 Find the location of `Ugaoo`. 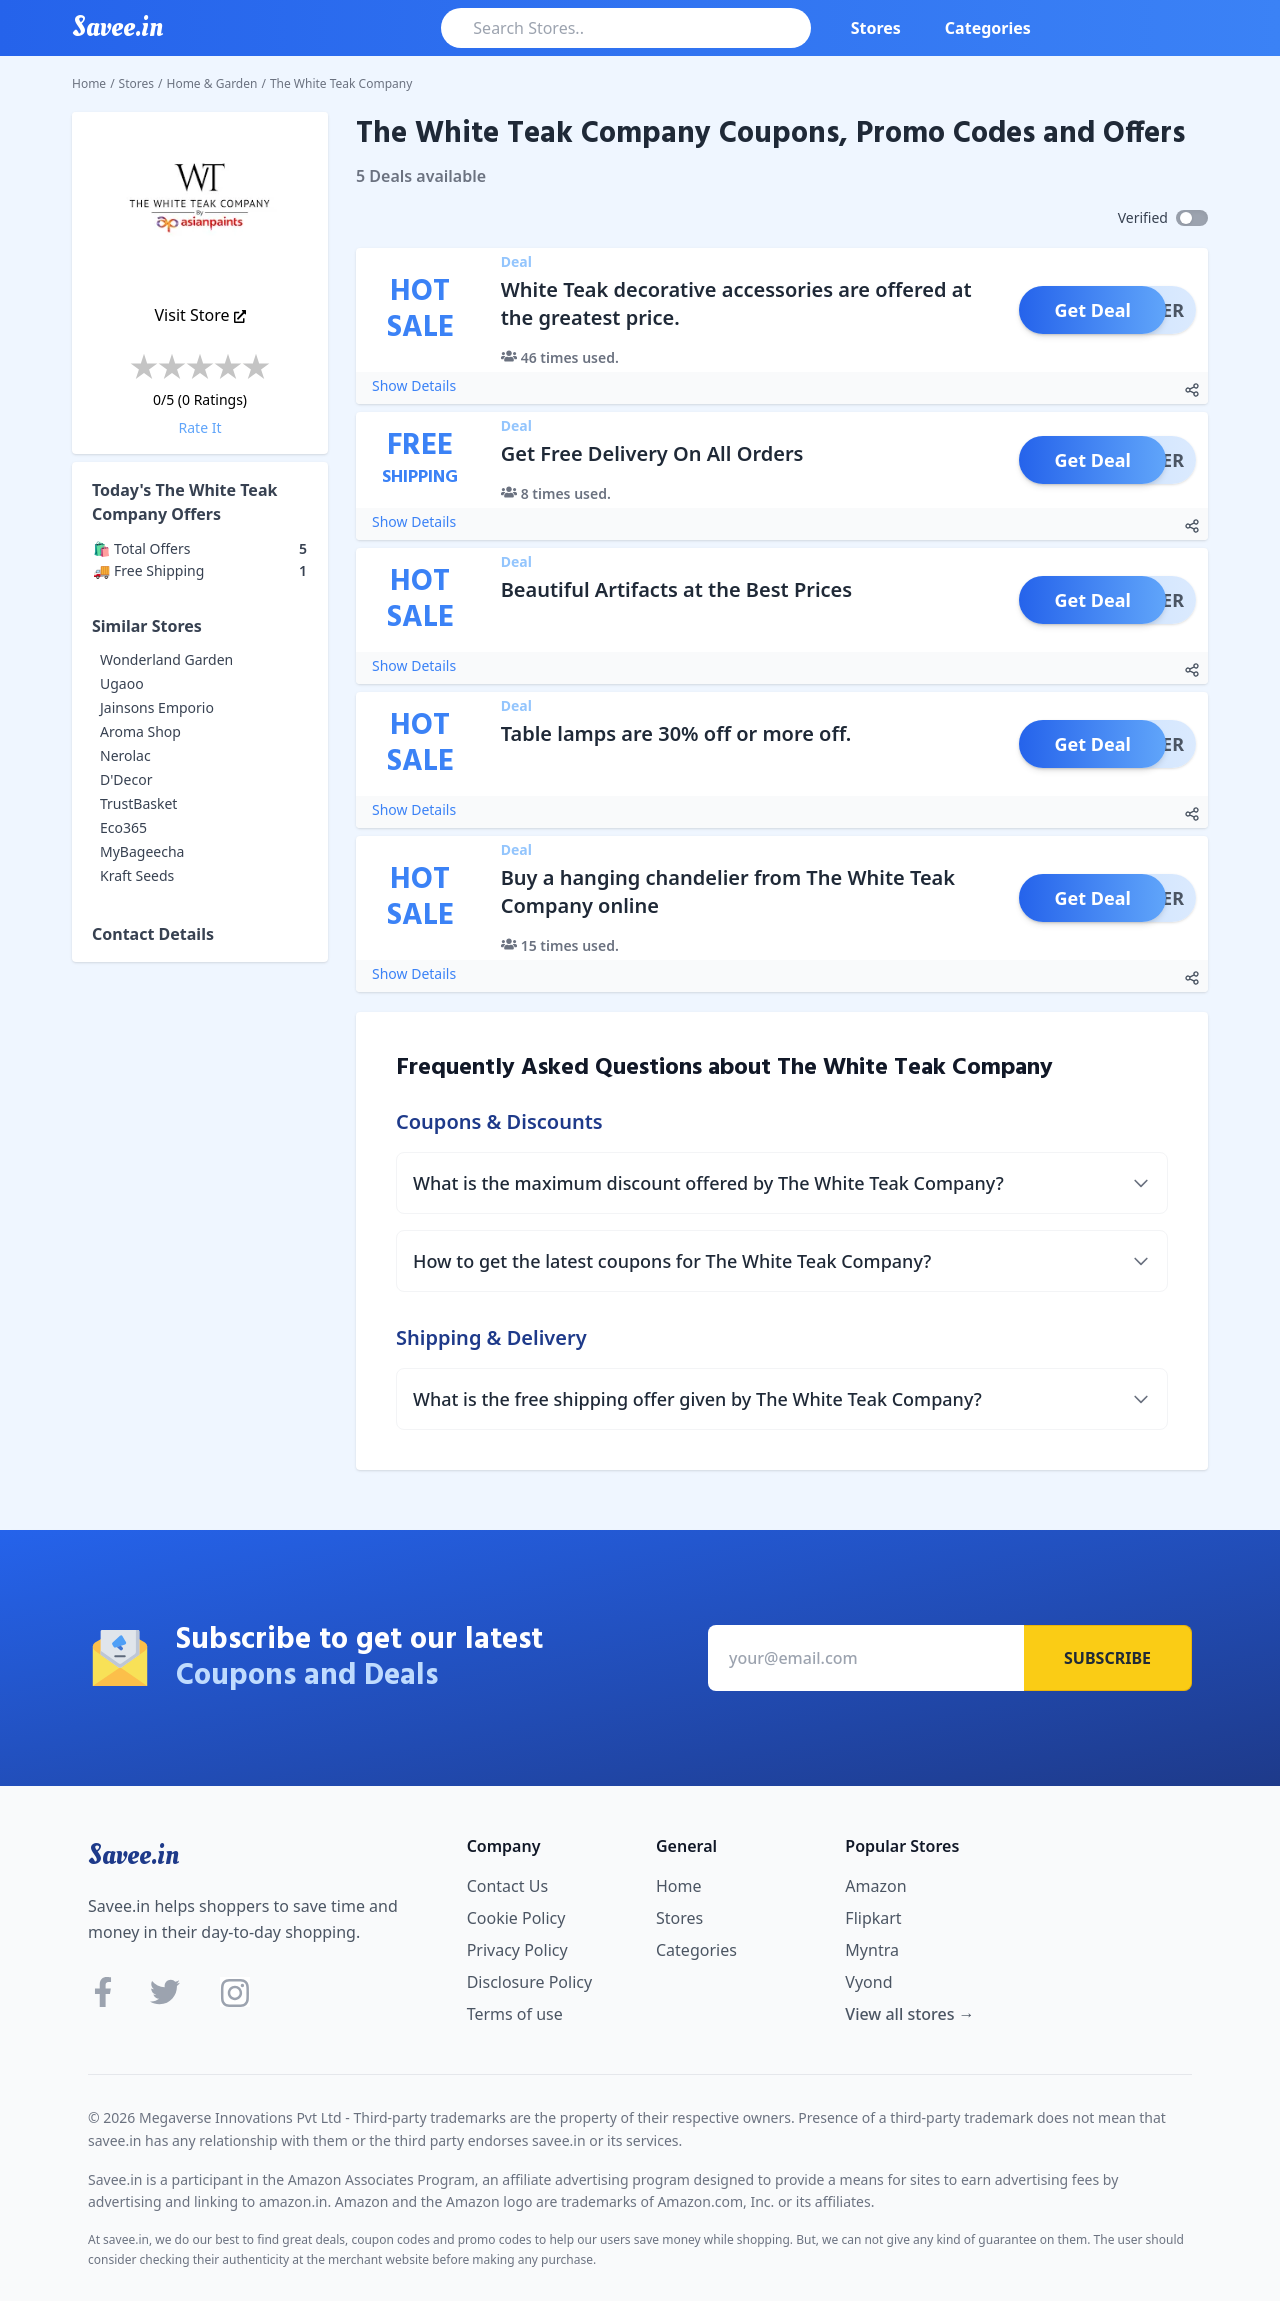

Ugaoo is located at coordinates (122, 683).